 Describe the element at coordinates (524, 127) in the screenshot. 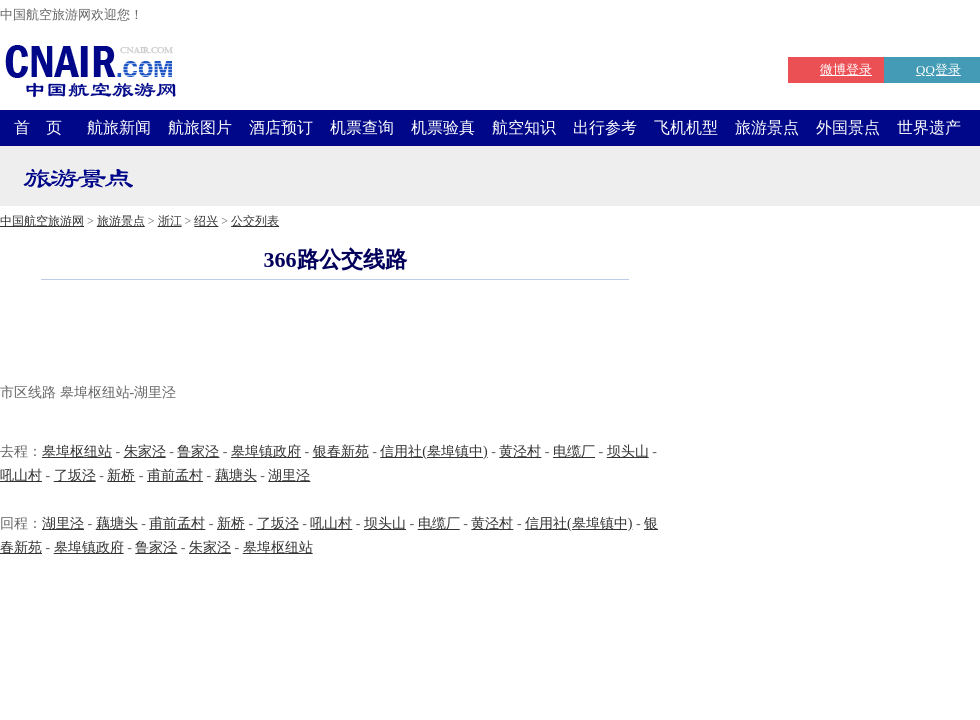

I see `航空知识` at that location.